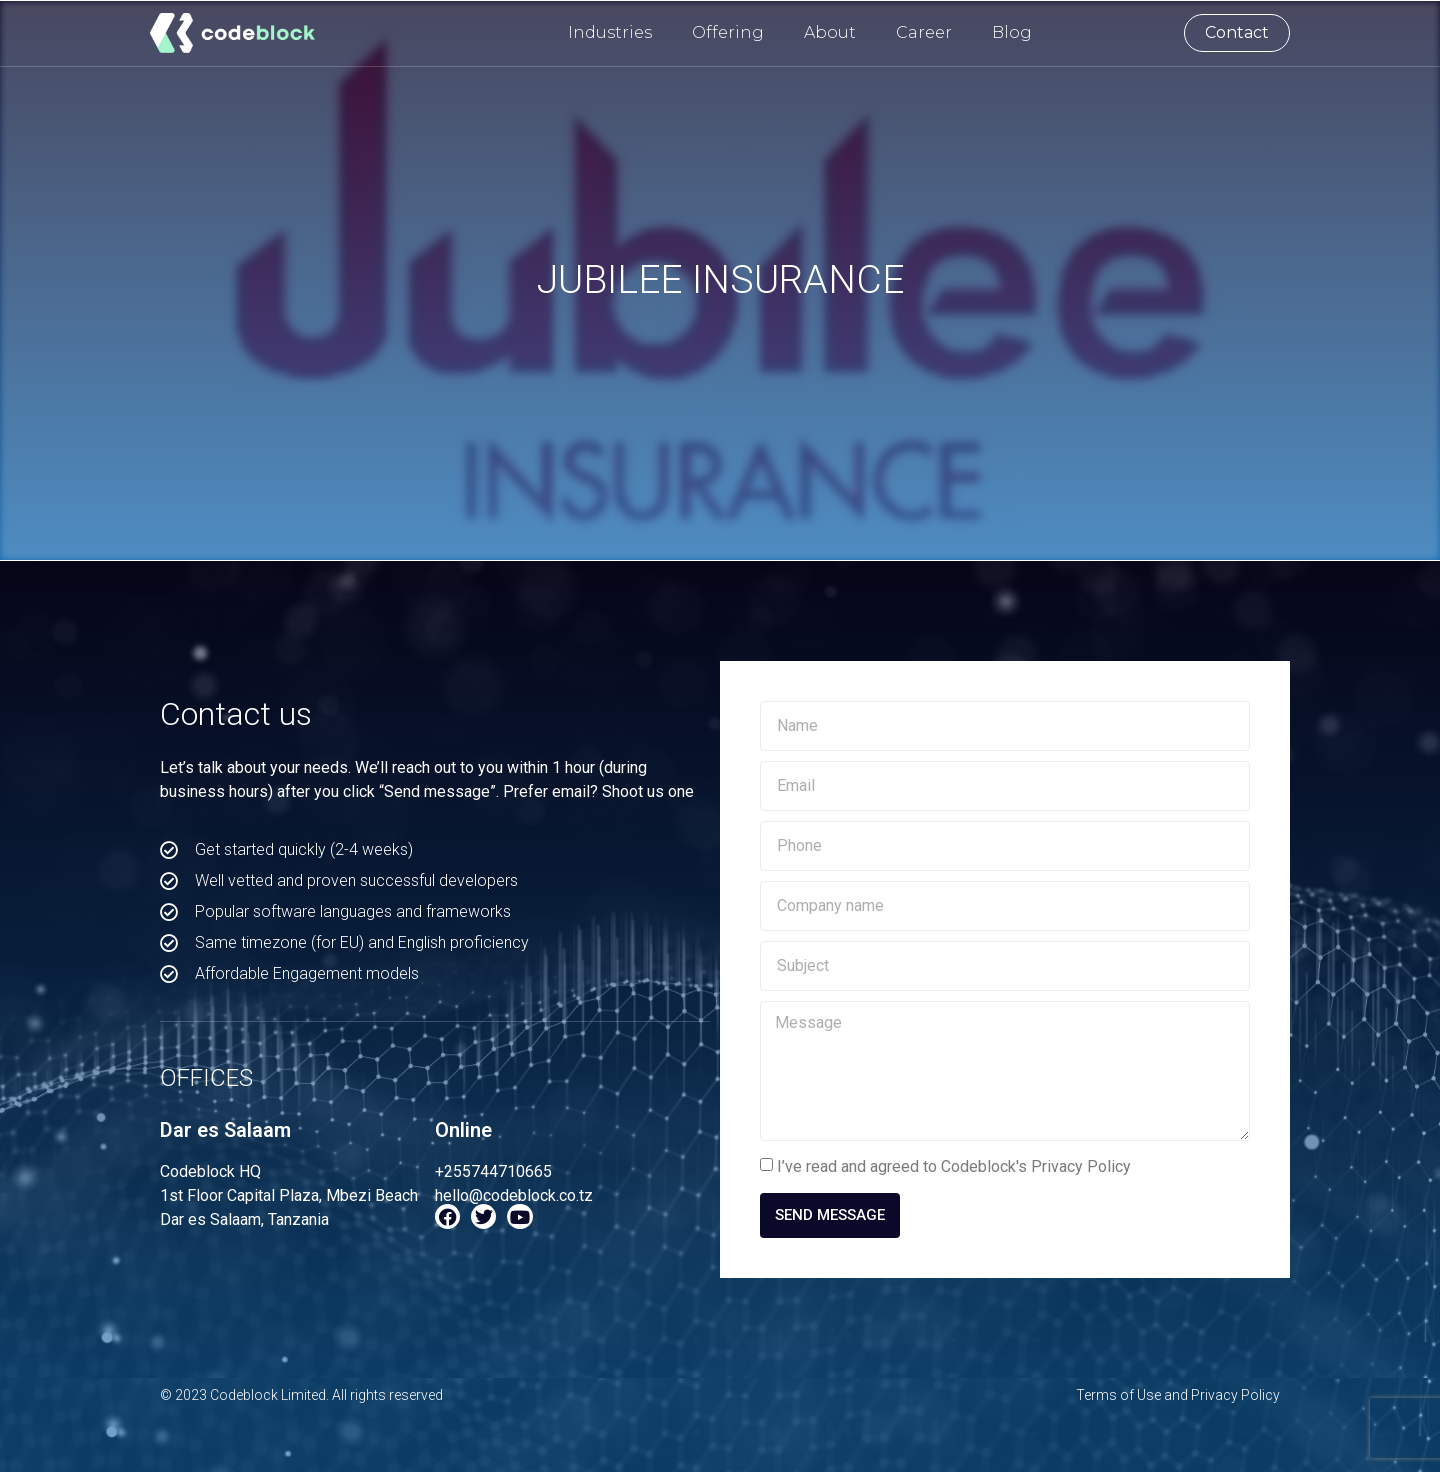  Describe the element at coordinates (954, 1166) in the screenshot. I see `I’ve read and agreed to Codeblock's Privacy Policy` at that location.